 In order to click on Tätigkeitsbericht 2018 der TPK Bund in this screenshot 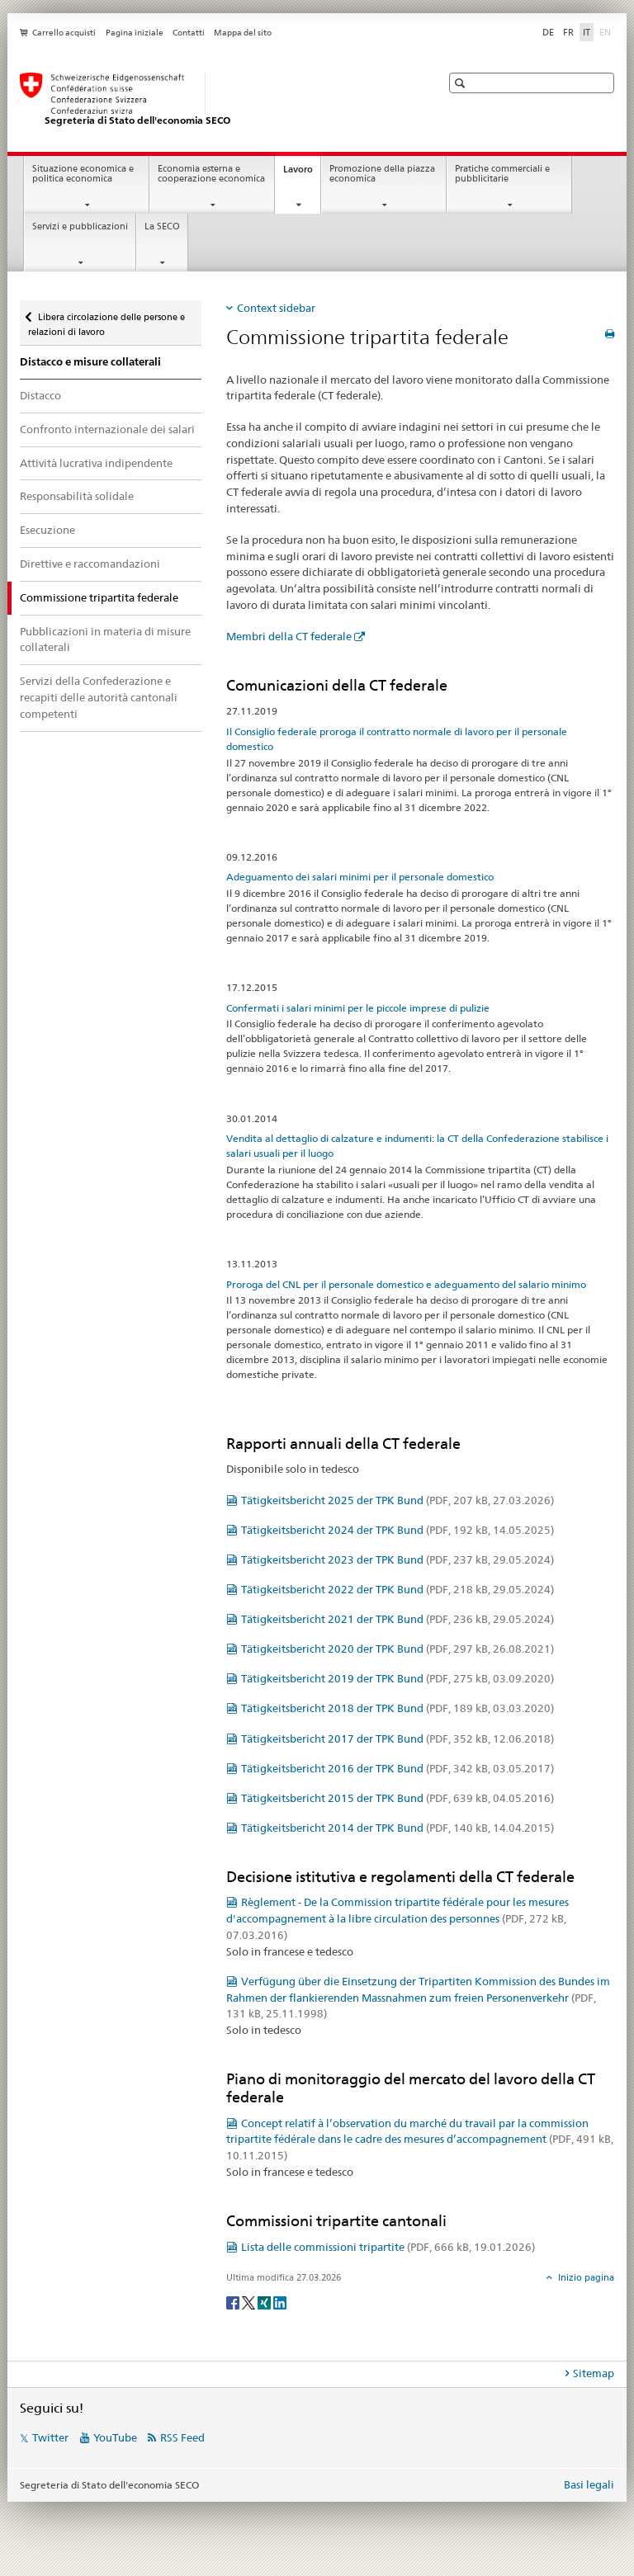, I will do `click(397, 1708)`.